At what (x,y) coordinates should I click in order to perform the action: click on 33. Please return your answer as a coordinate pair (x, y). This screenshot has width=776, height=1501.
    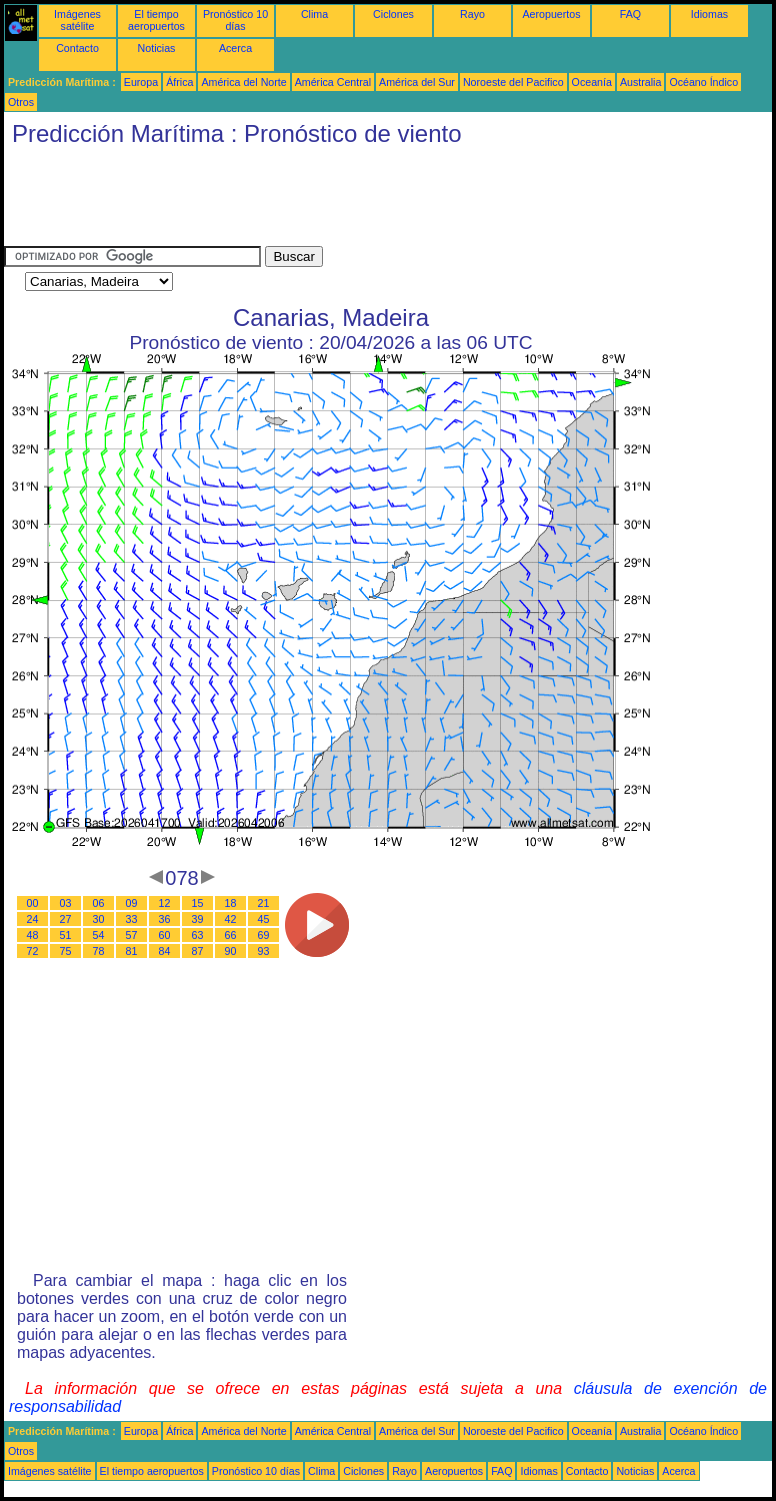
    Looking at the image, I should click on (132, 919).